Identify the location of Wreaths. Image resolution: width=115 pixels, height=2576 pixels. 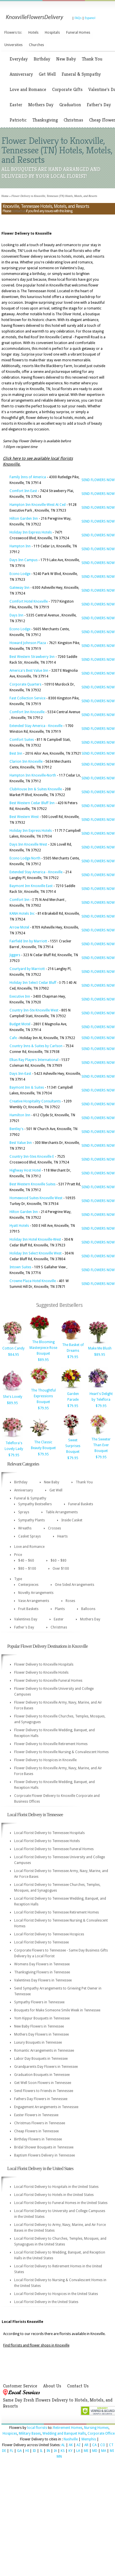
(24, 1528).